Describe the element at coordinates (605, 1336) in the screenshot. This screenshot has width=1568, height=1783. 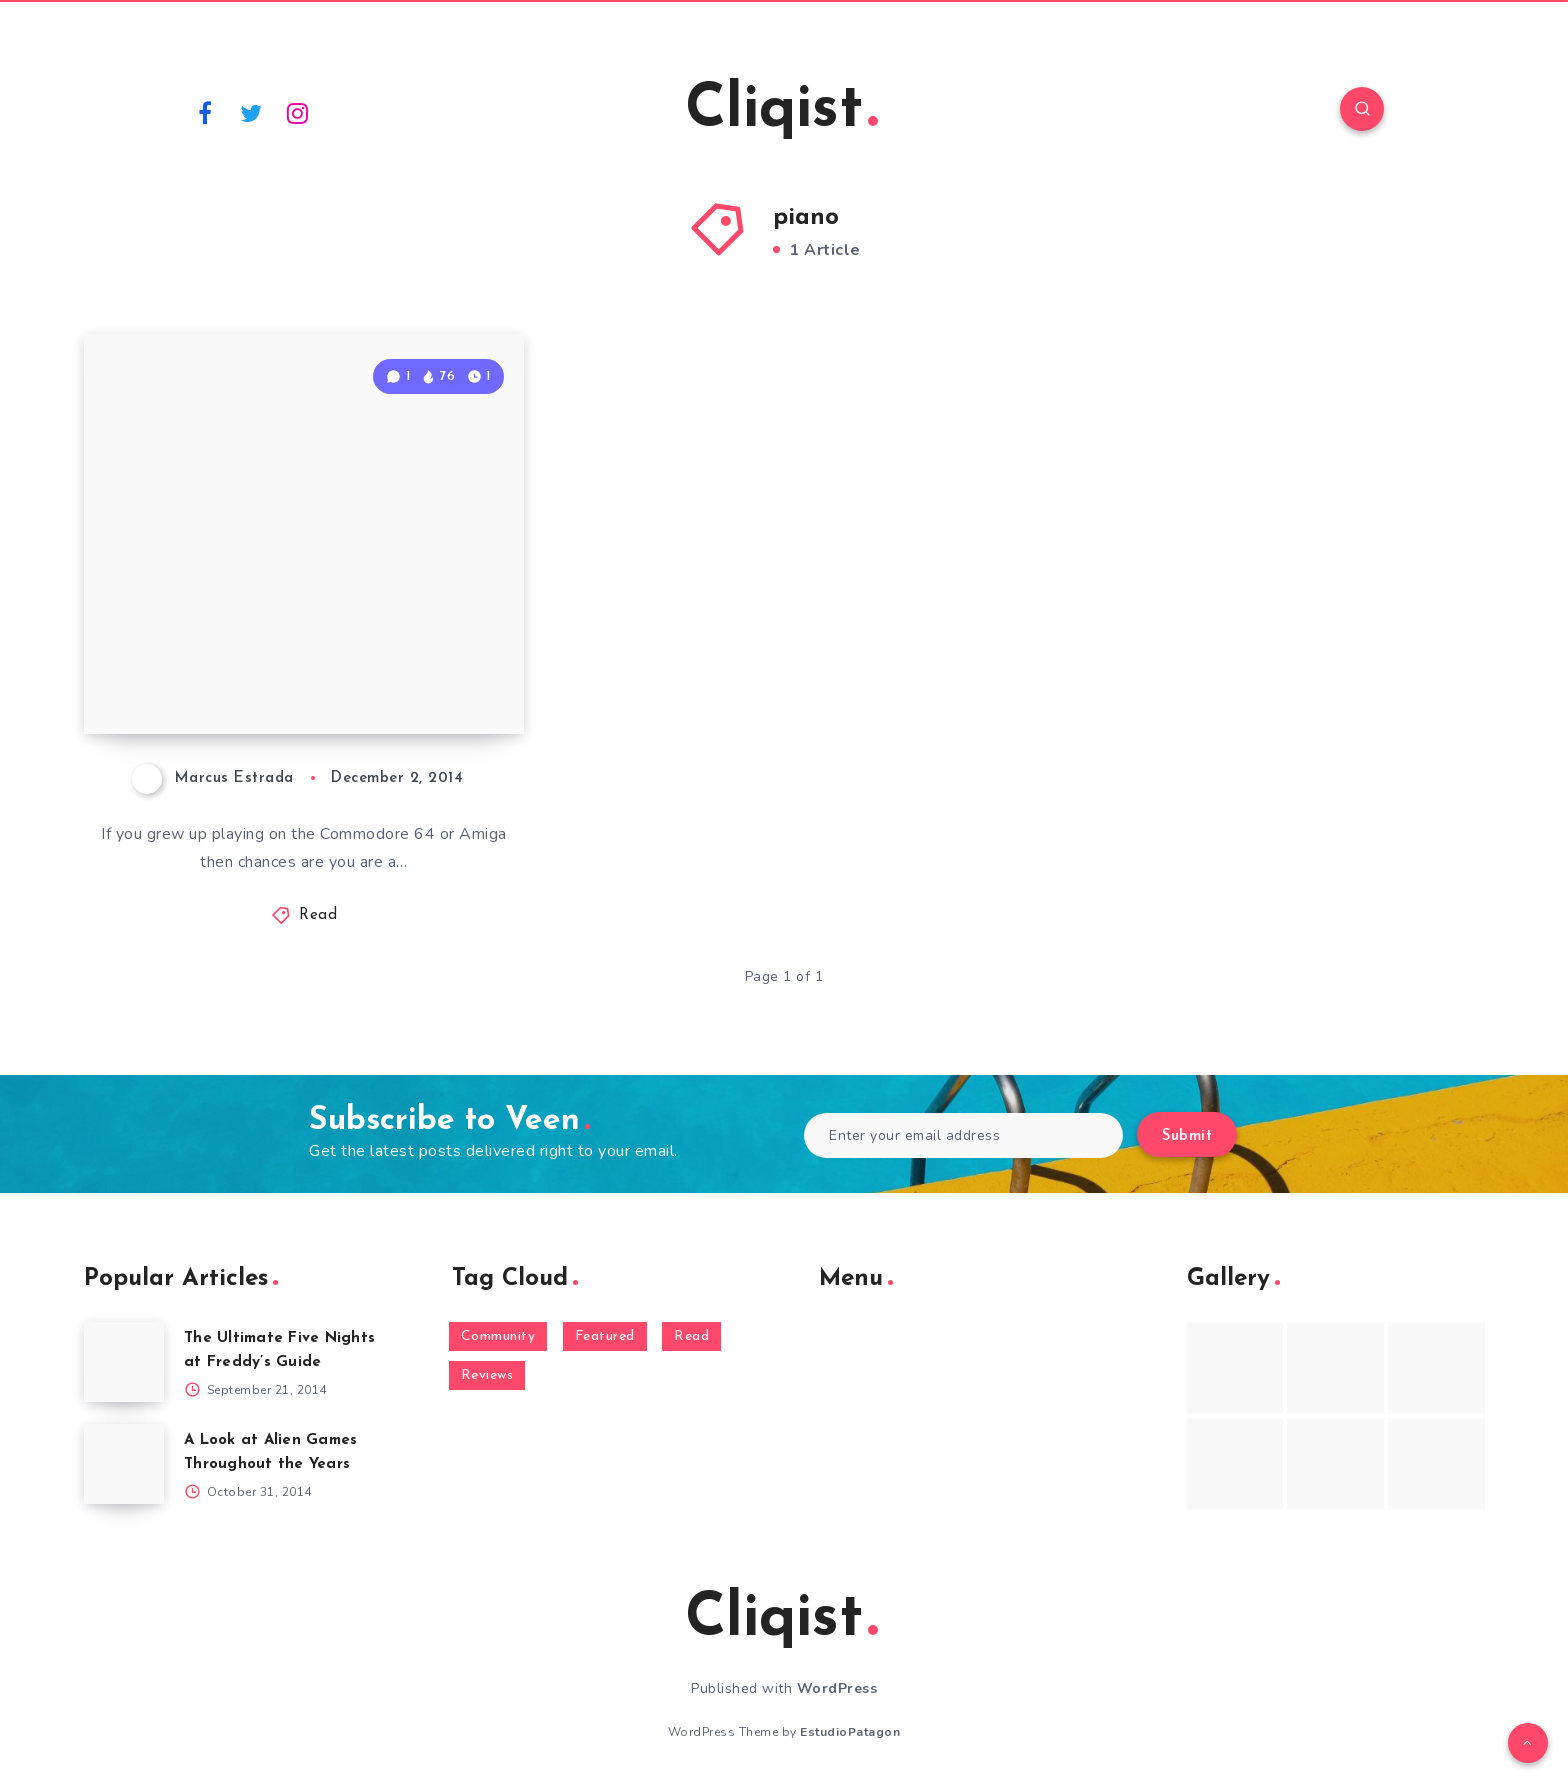
I see `Featured [Featured (172 items)]` at that location.